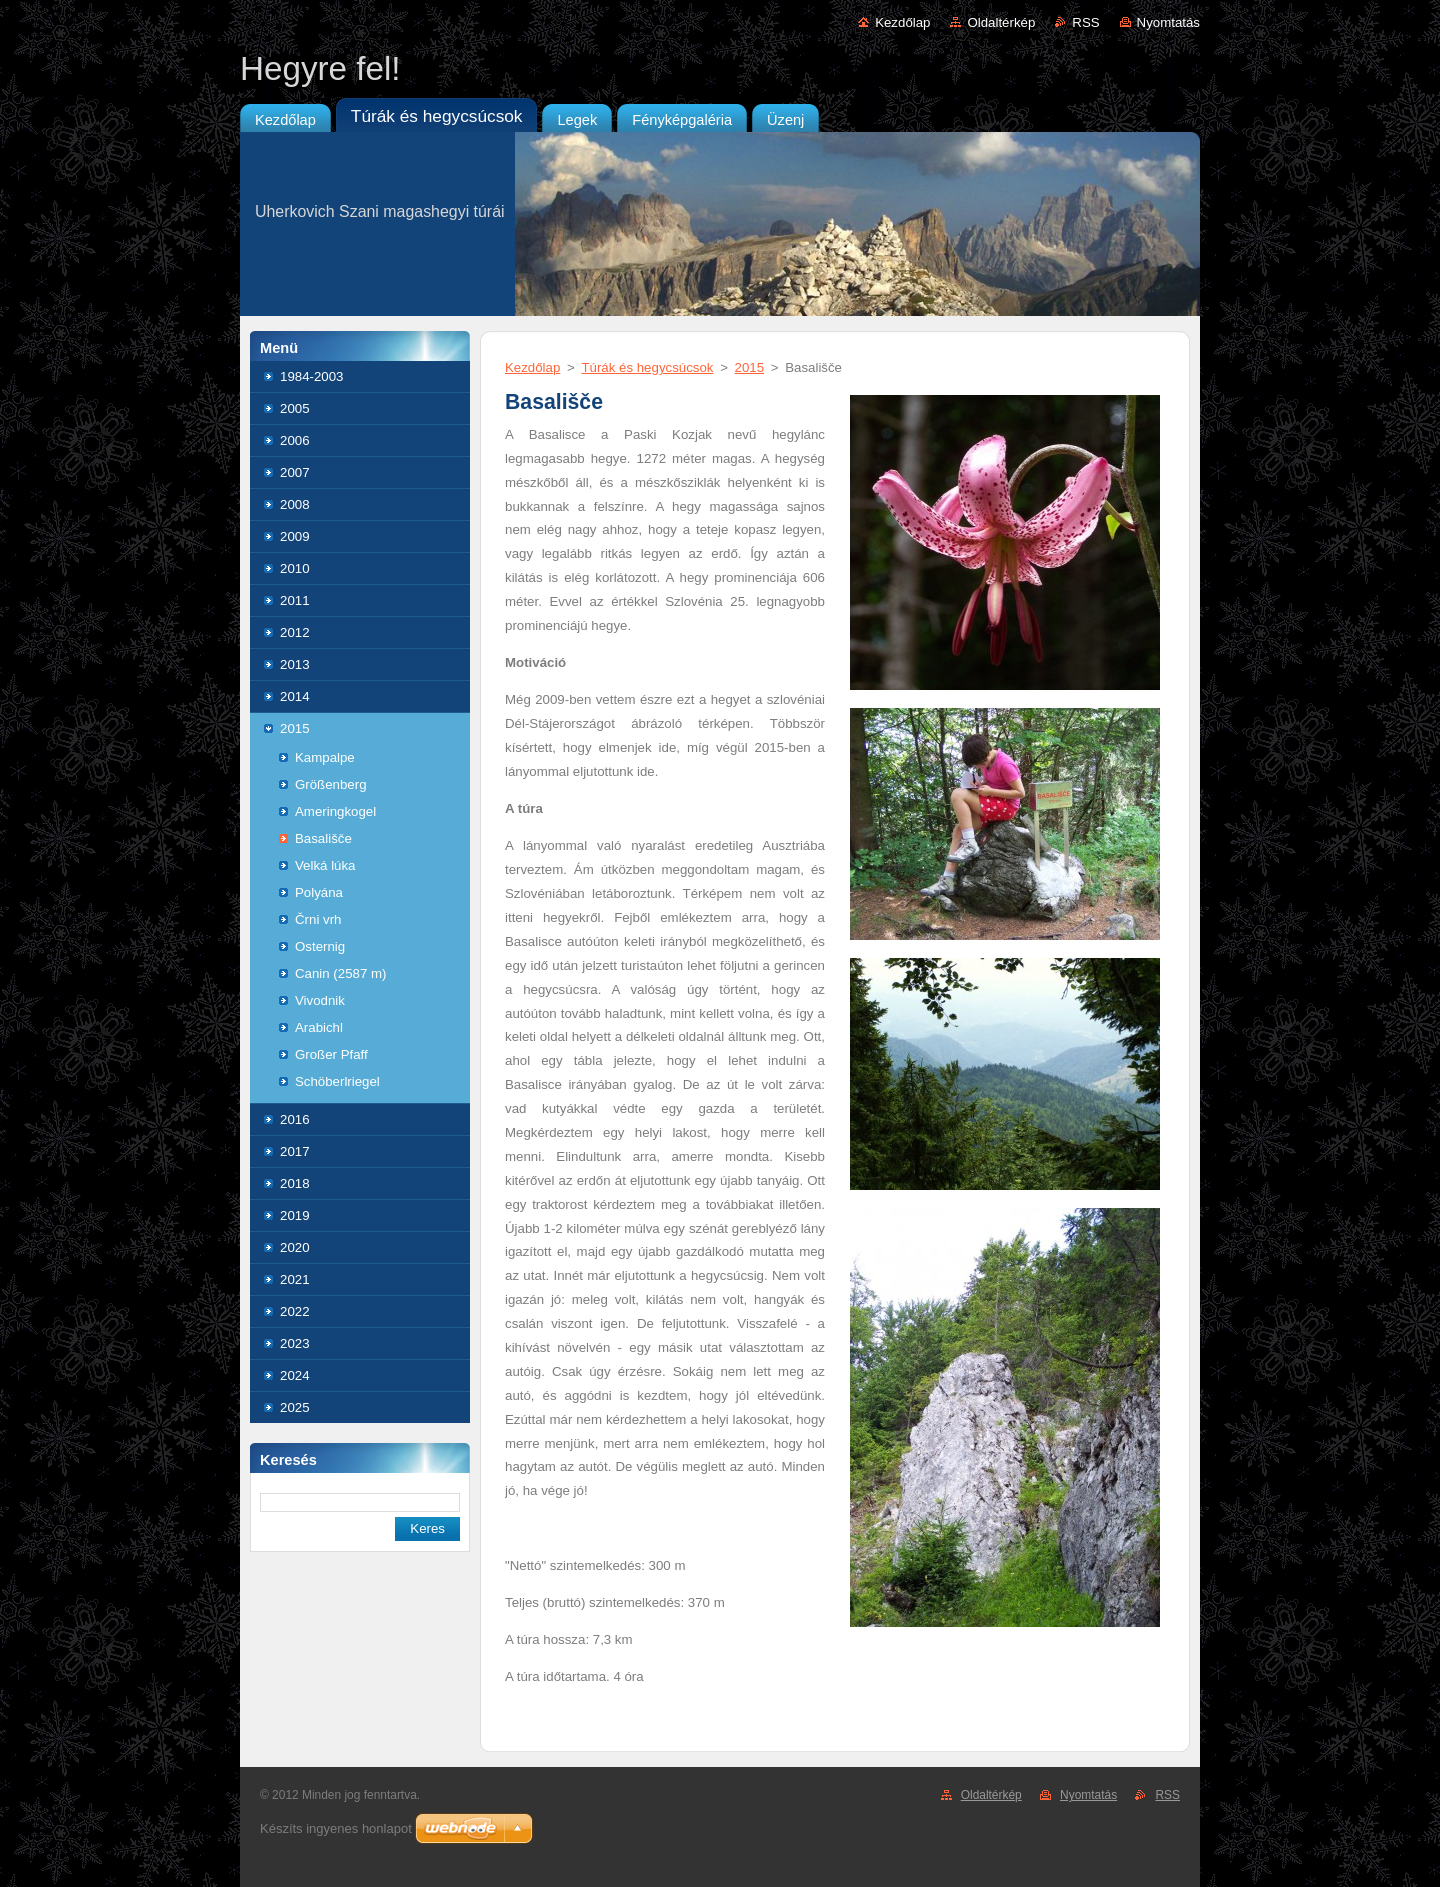 This screenshot has width=1440, height=1887. What do you see at coordinates (295, 408) in the screenshot?
I see `2005` at bounding box center [295, 408].